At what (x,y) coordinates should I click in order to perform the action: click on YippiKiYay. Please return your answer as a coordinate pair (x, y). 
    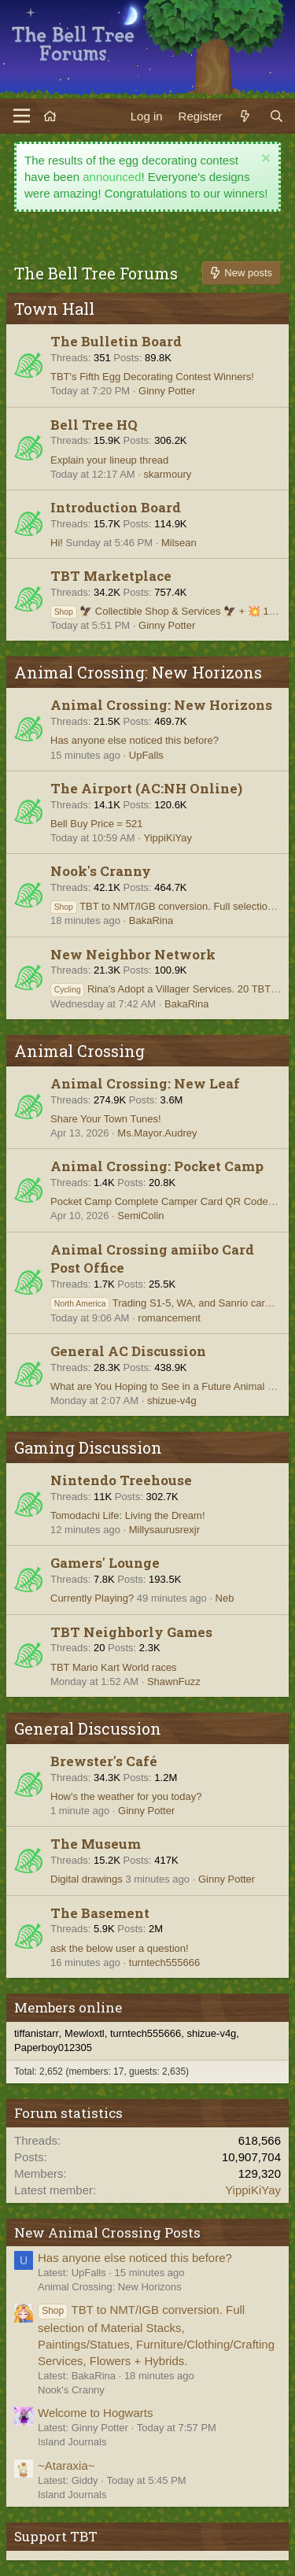
    Looking at the image, I should click on (168, 838).